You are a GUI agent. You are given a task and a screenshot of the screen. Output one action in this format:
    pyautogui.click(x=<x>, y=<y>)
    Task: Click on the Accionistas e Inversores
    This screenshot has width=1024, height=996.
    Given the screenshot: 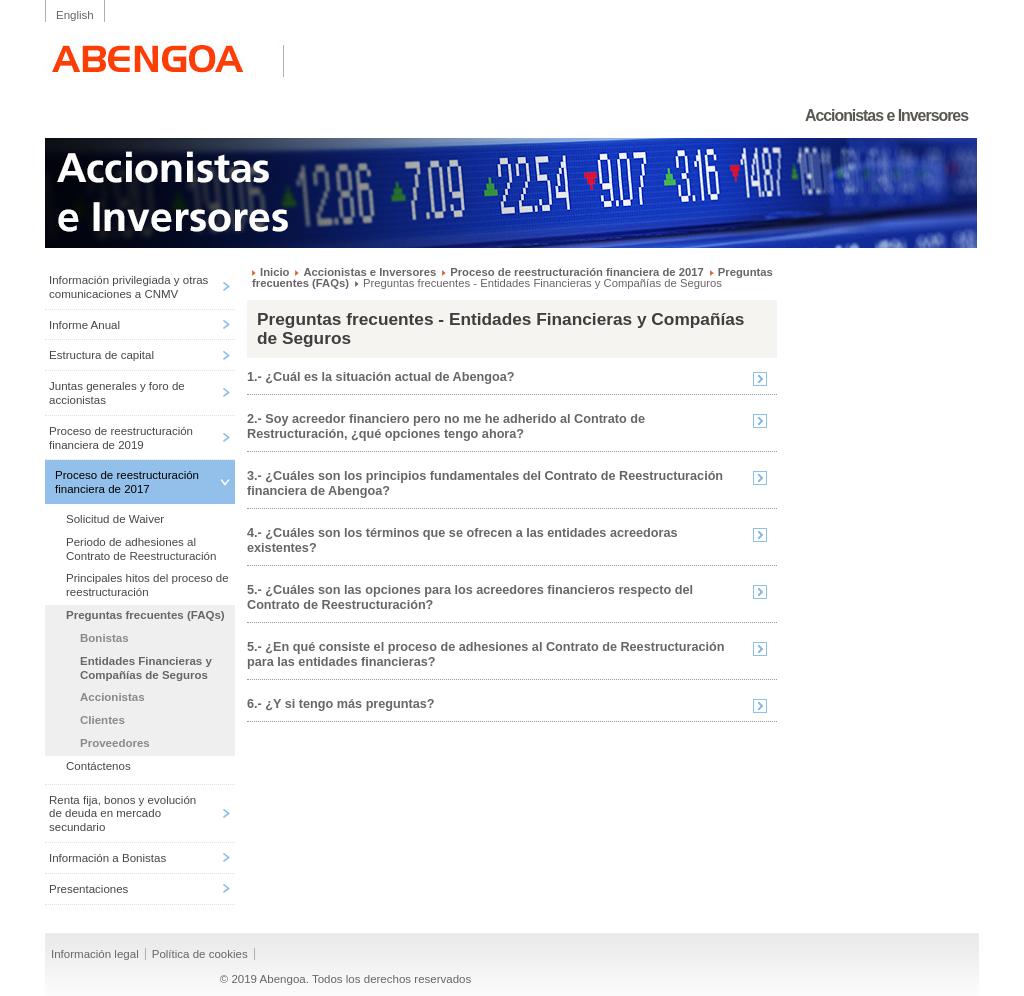 What is the action you would take?
    pyautogui.click(x=369, y=272)
    